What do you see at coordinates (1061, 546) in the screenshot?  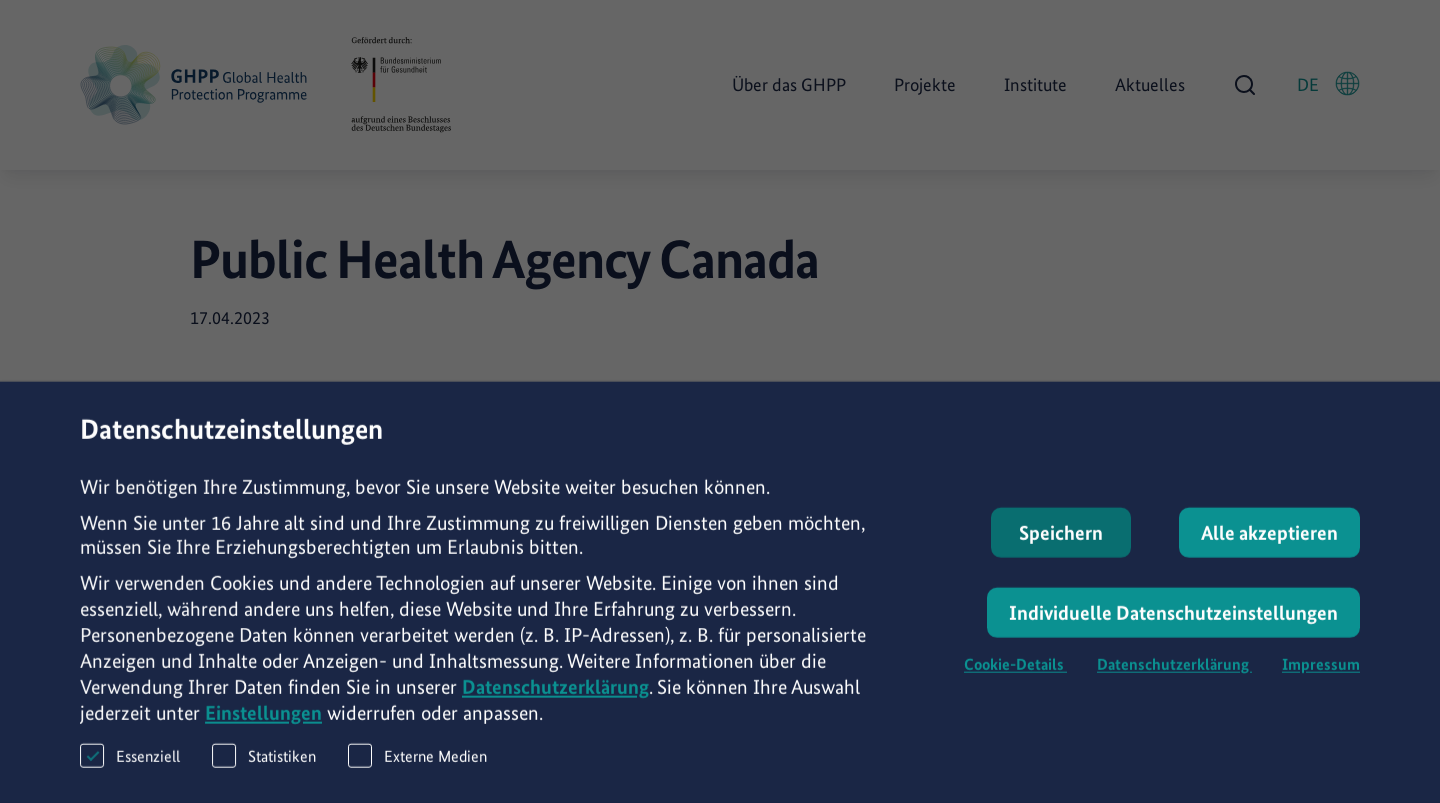 I see `Speichern [button]` at bounding box center [1061, 546].